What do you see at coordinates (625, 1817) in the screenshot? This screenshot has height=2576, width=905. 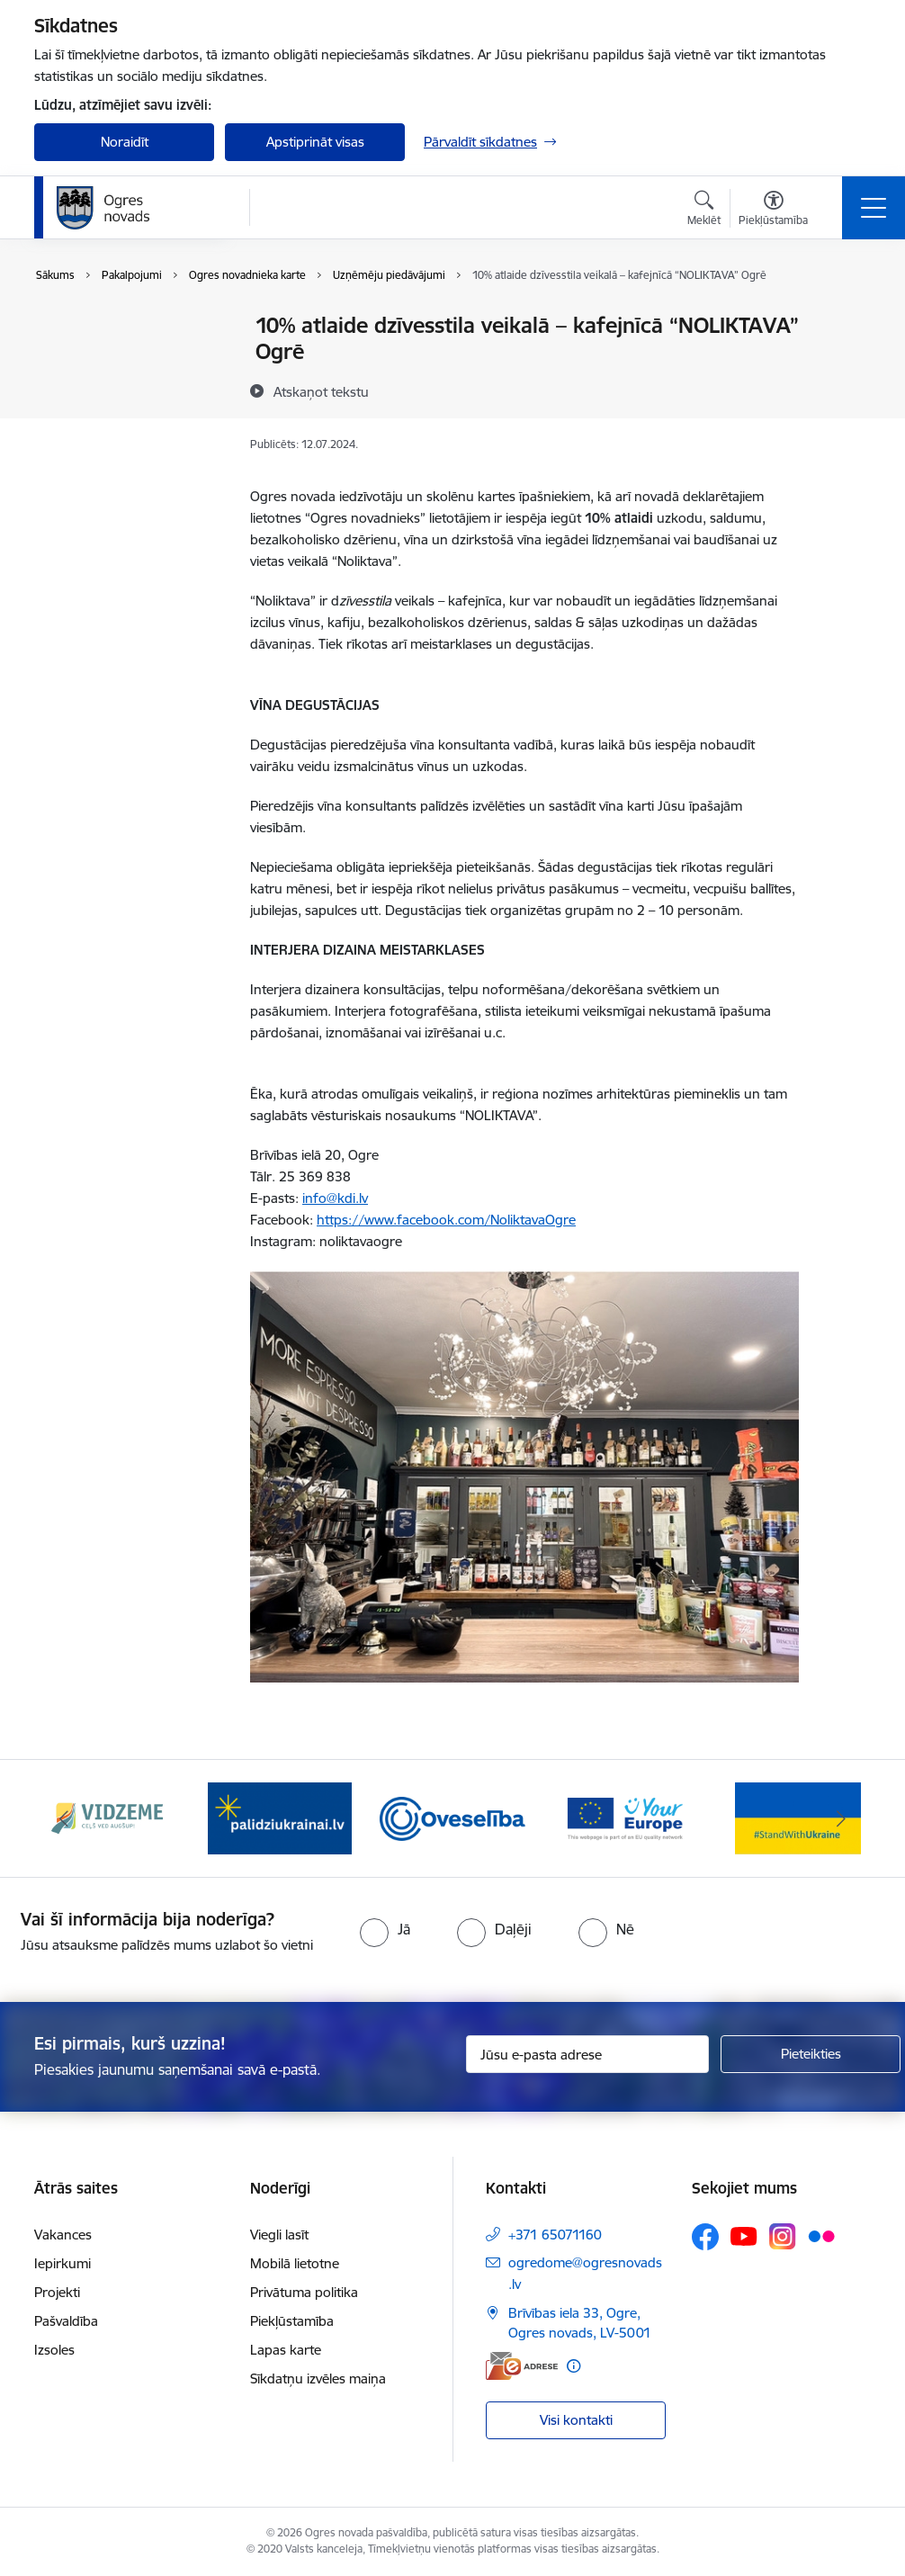 I see `[Banneris 4 no 14: Vārtejas portāls “Tava Eiropa”]` at bounding box center [625, 1817].